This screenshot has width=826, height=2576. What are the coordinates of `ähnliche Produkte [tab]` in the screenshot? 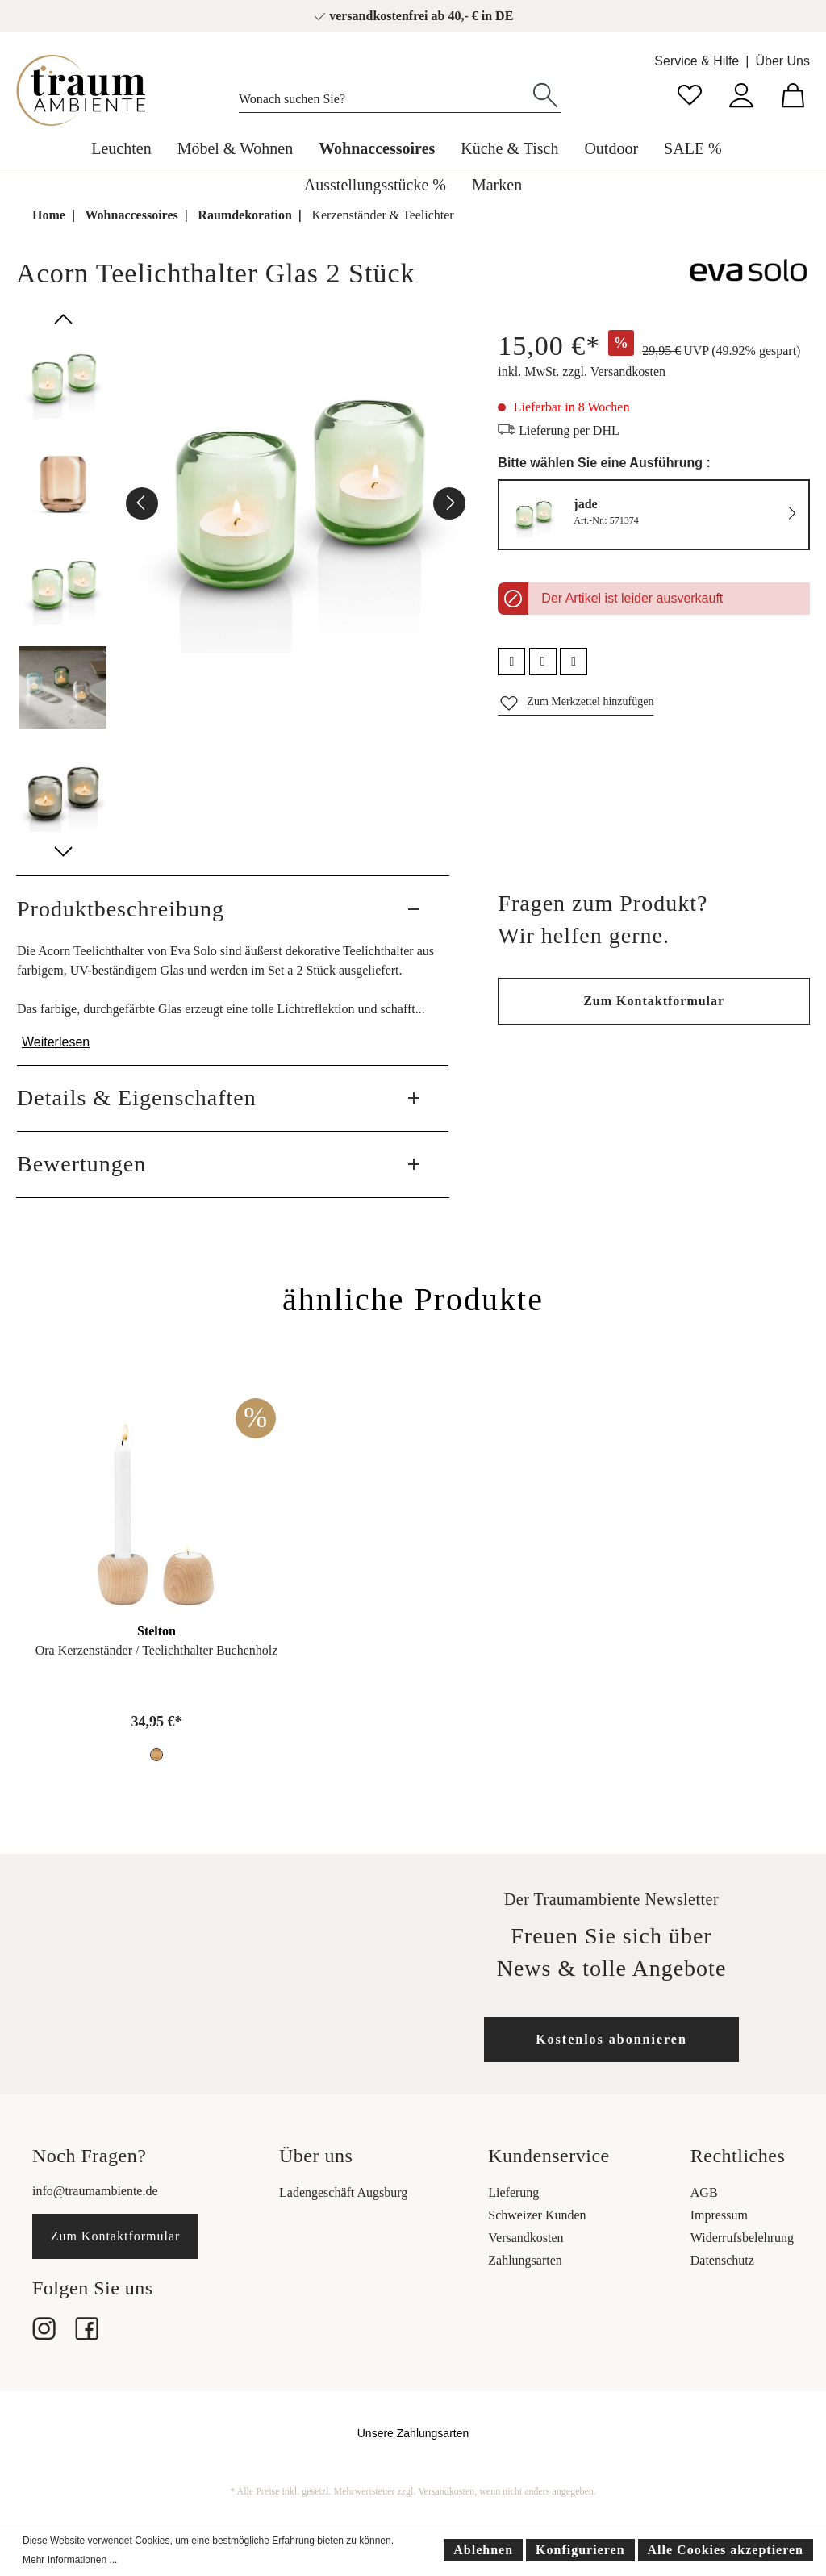 It's located at (413, 1299).